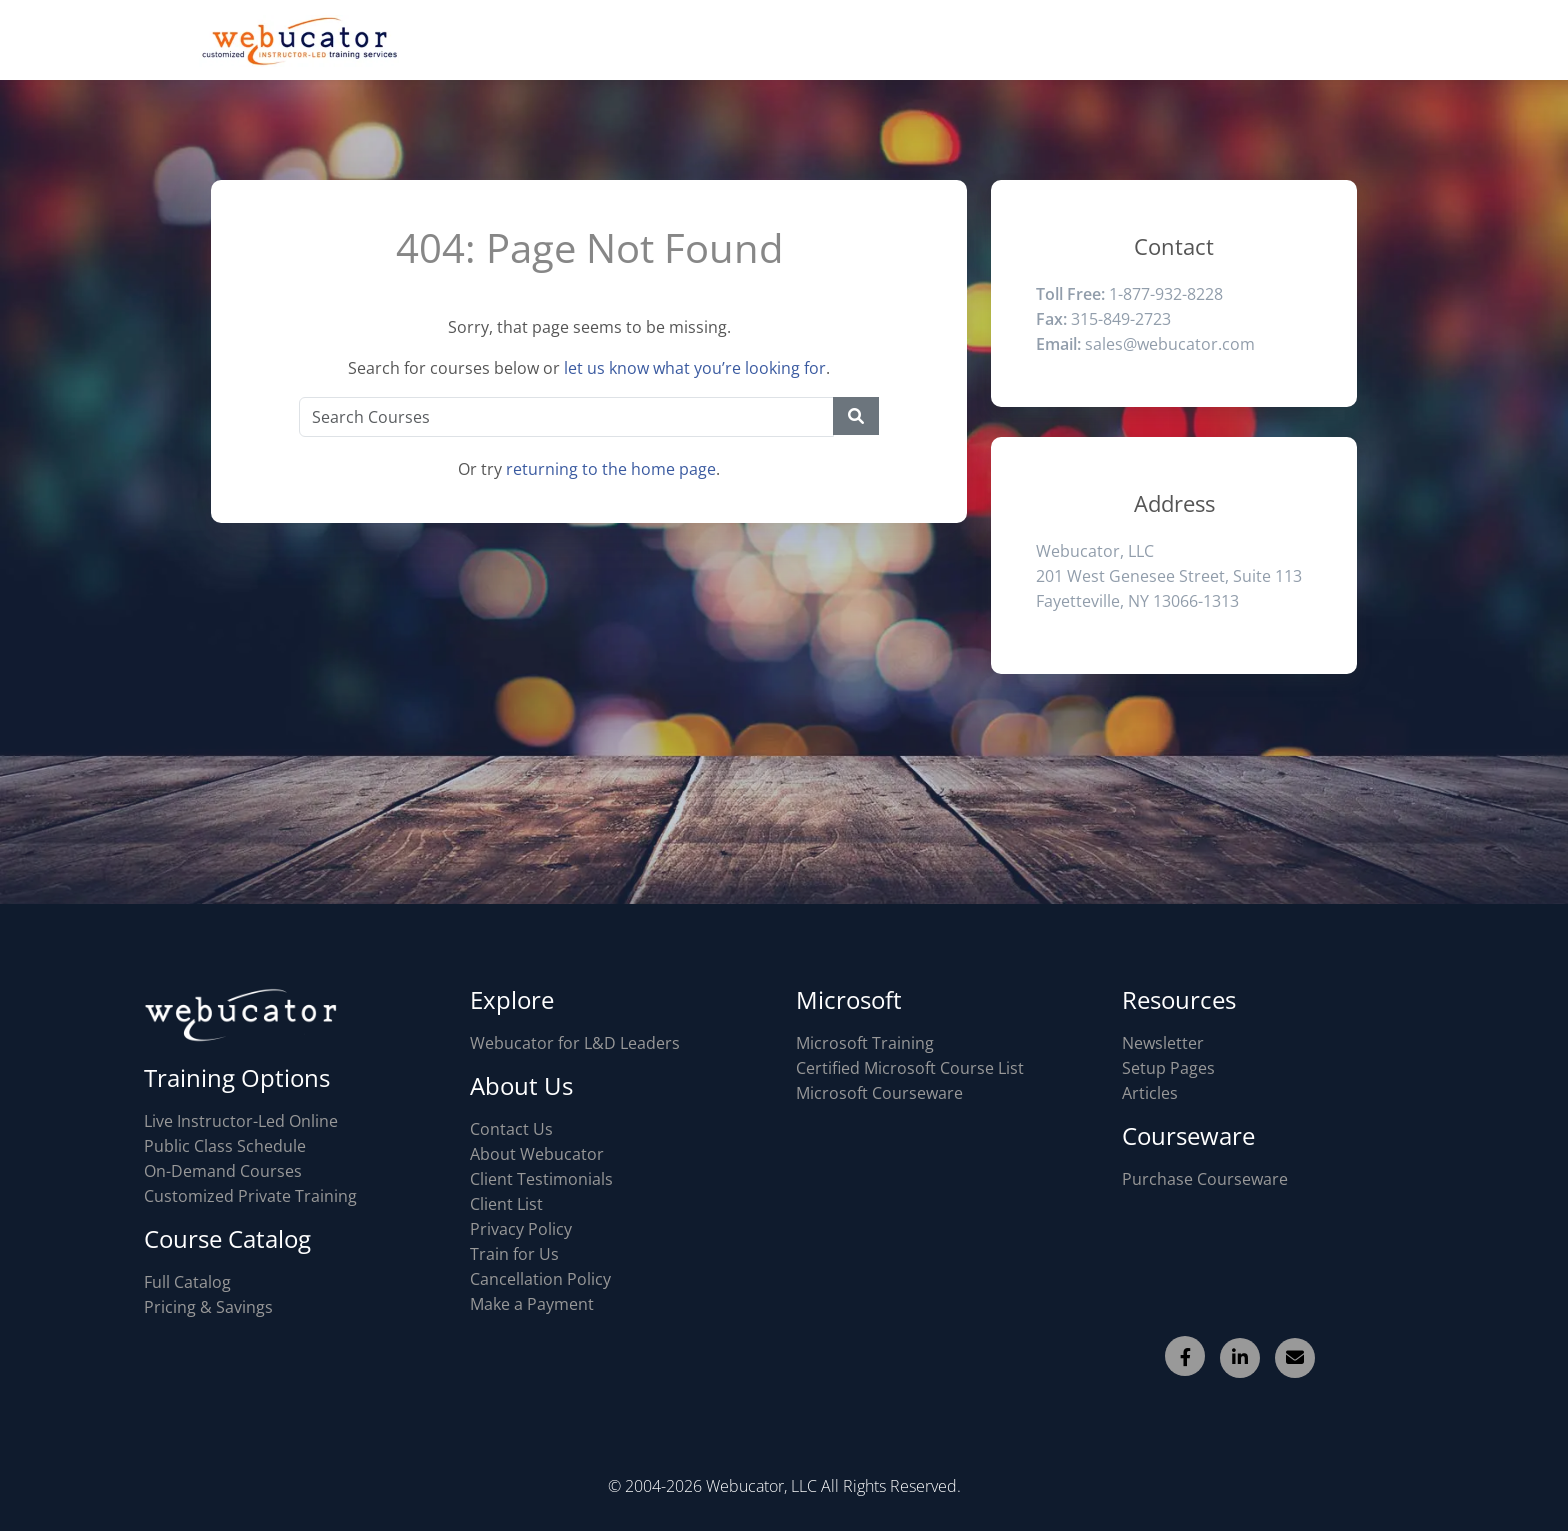 This screenshot has width=1568, height=1531. What do you see at coordinates (575, 1043) in the screenshot?
I see `Webucator for L&D Leaders` at bounding box center [575, 1043].